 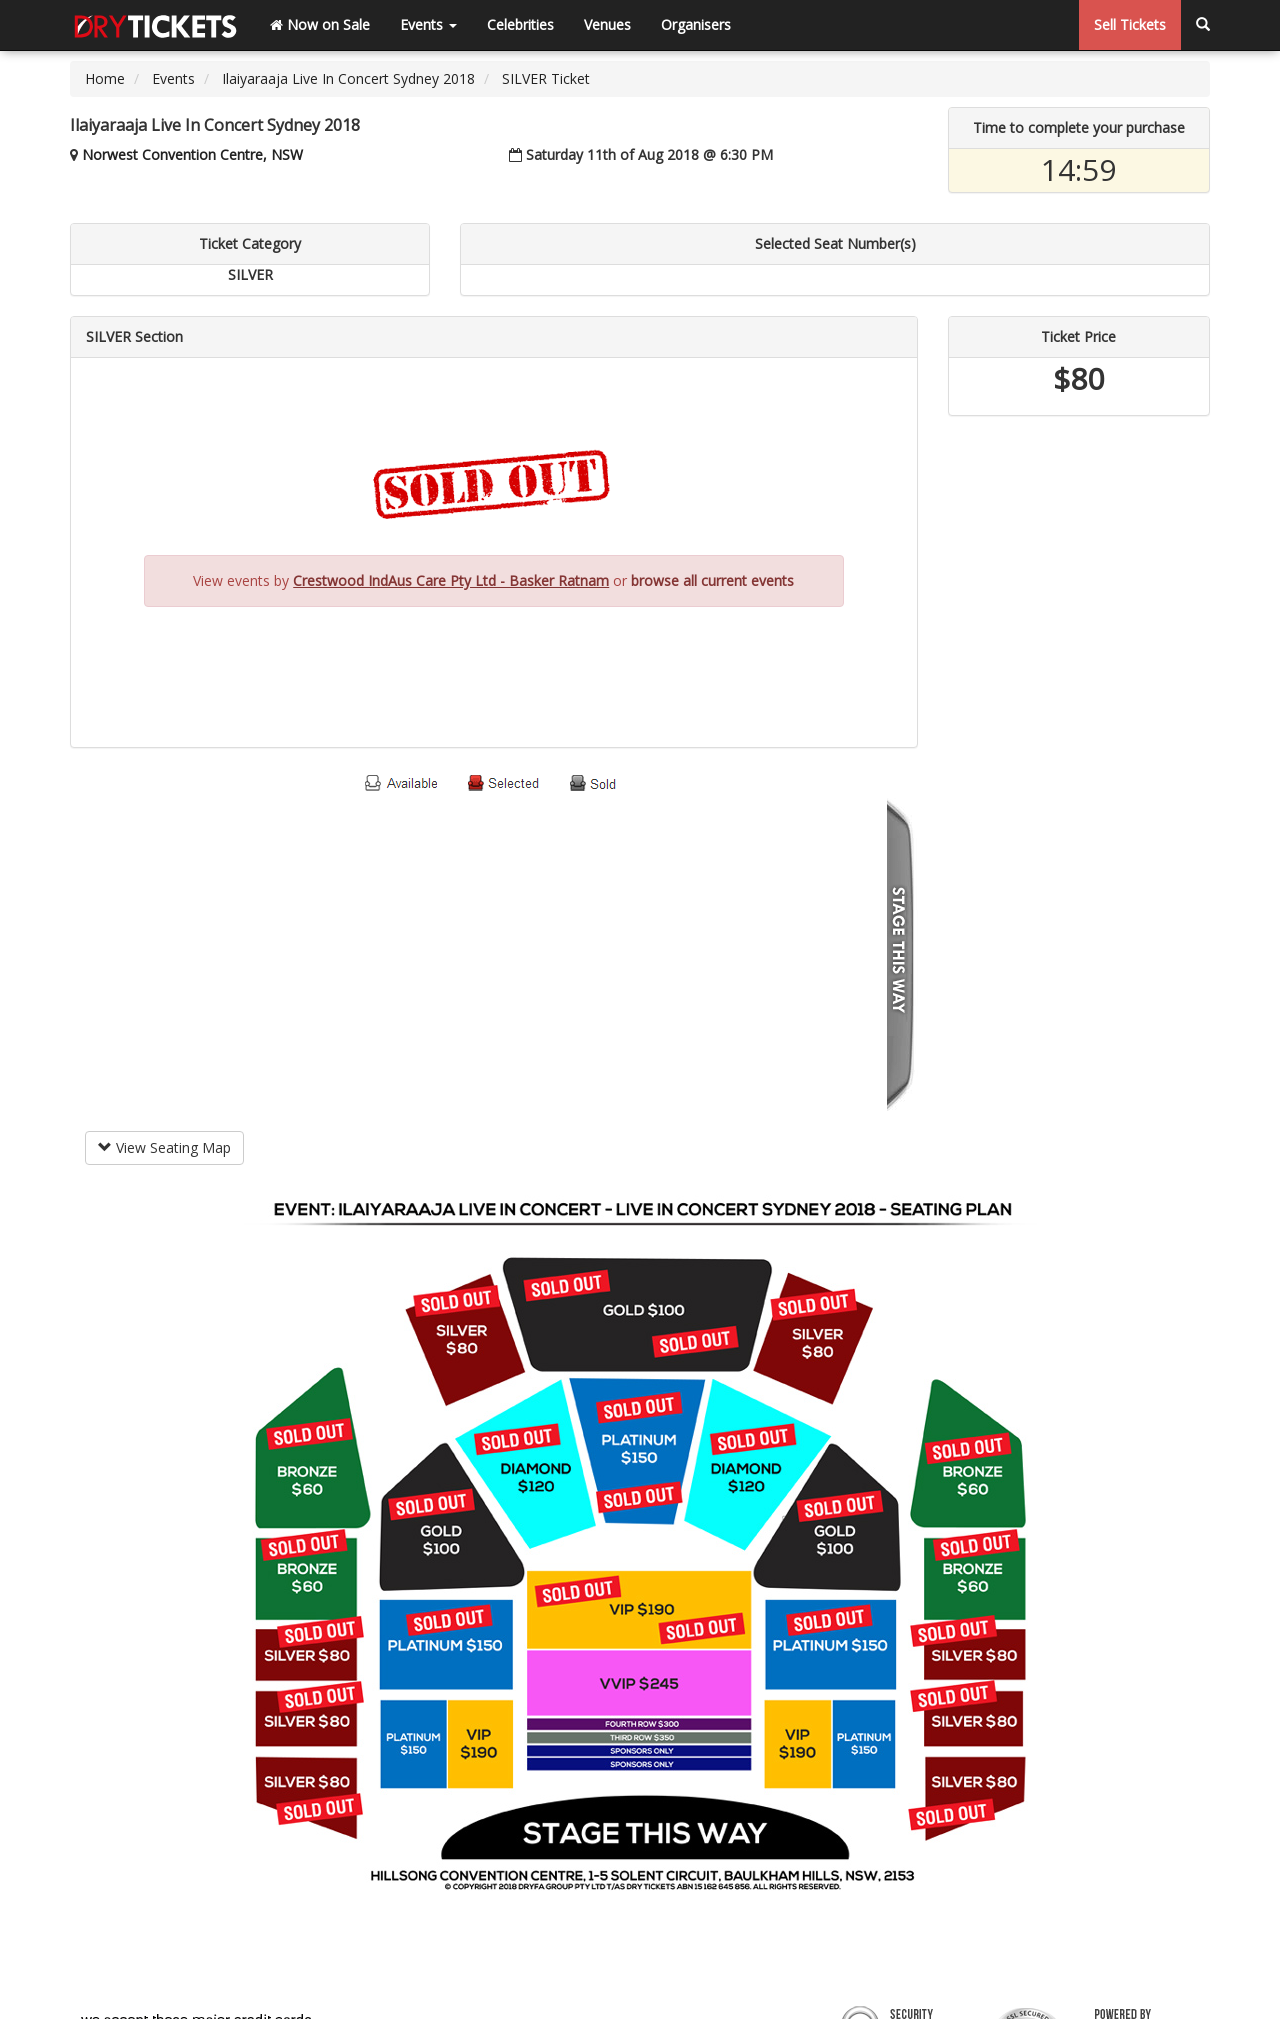 What do you see at coordinates (320, 24) in the screenshot?
I see `Now on Sale` at bounding box center [320, 24].